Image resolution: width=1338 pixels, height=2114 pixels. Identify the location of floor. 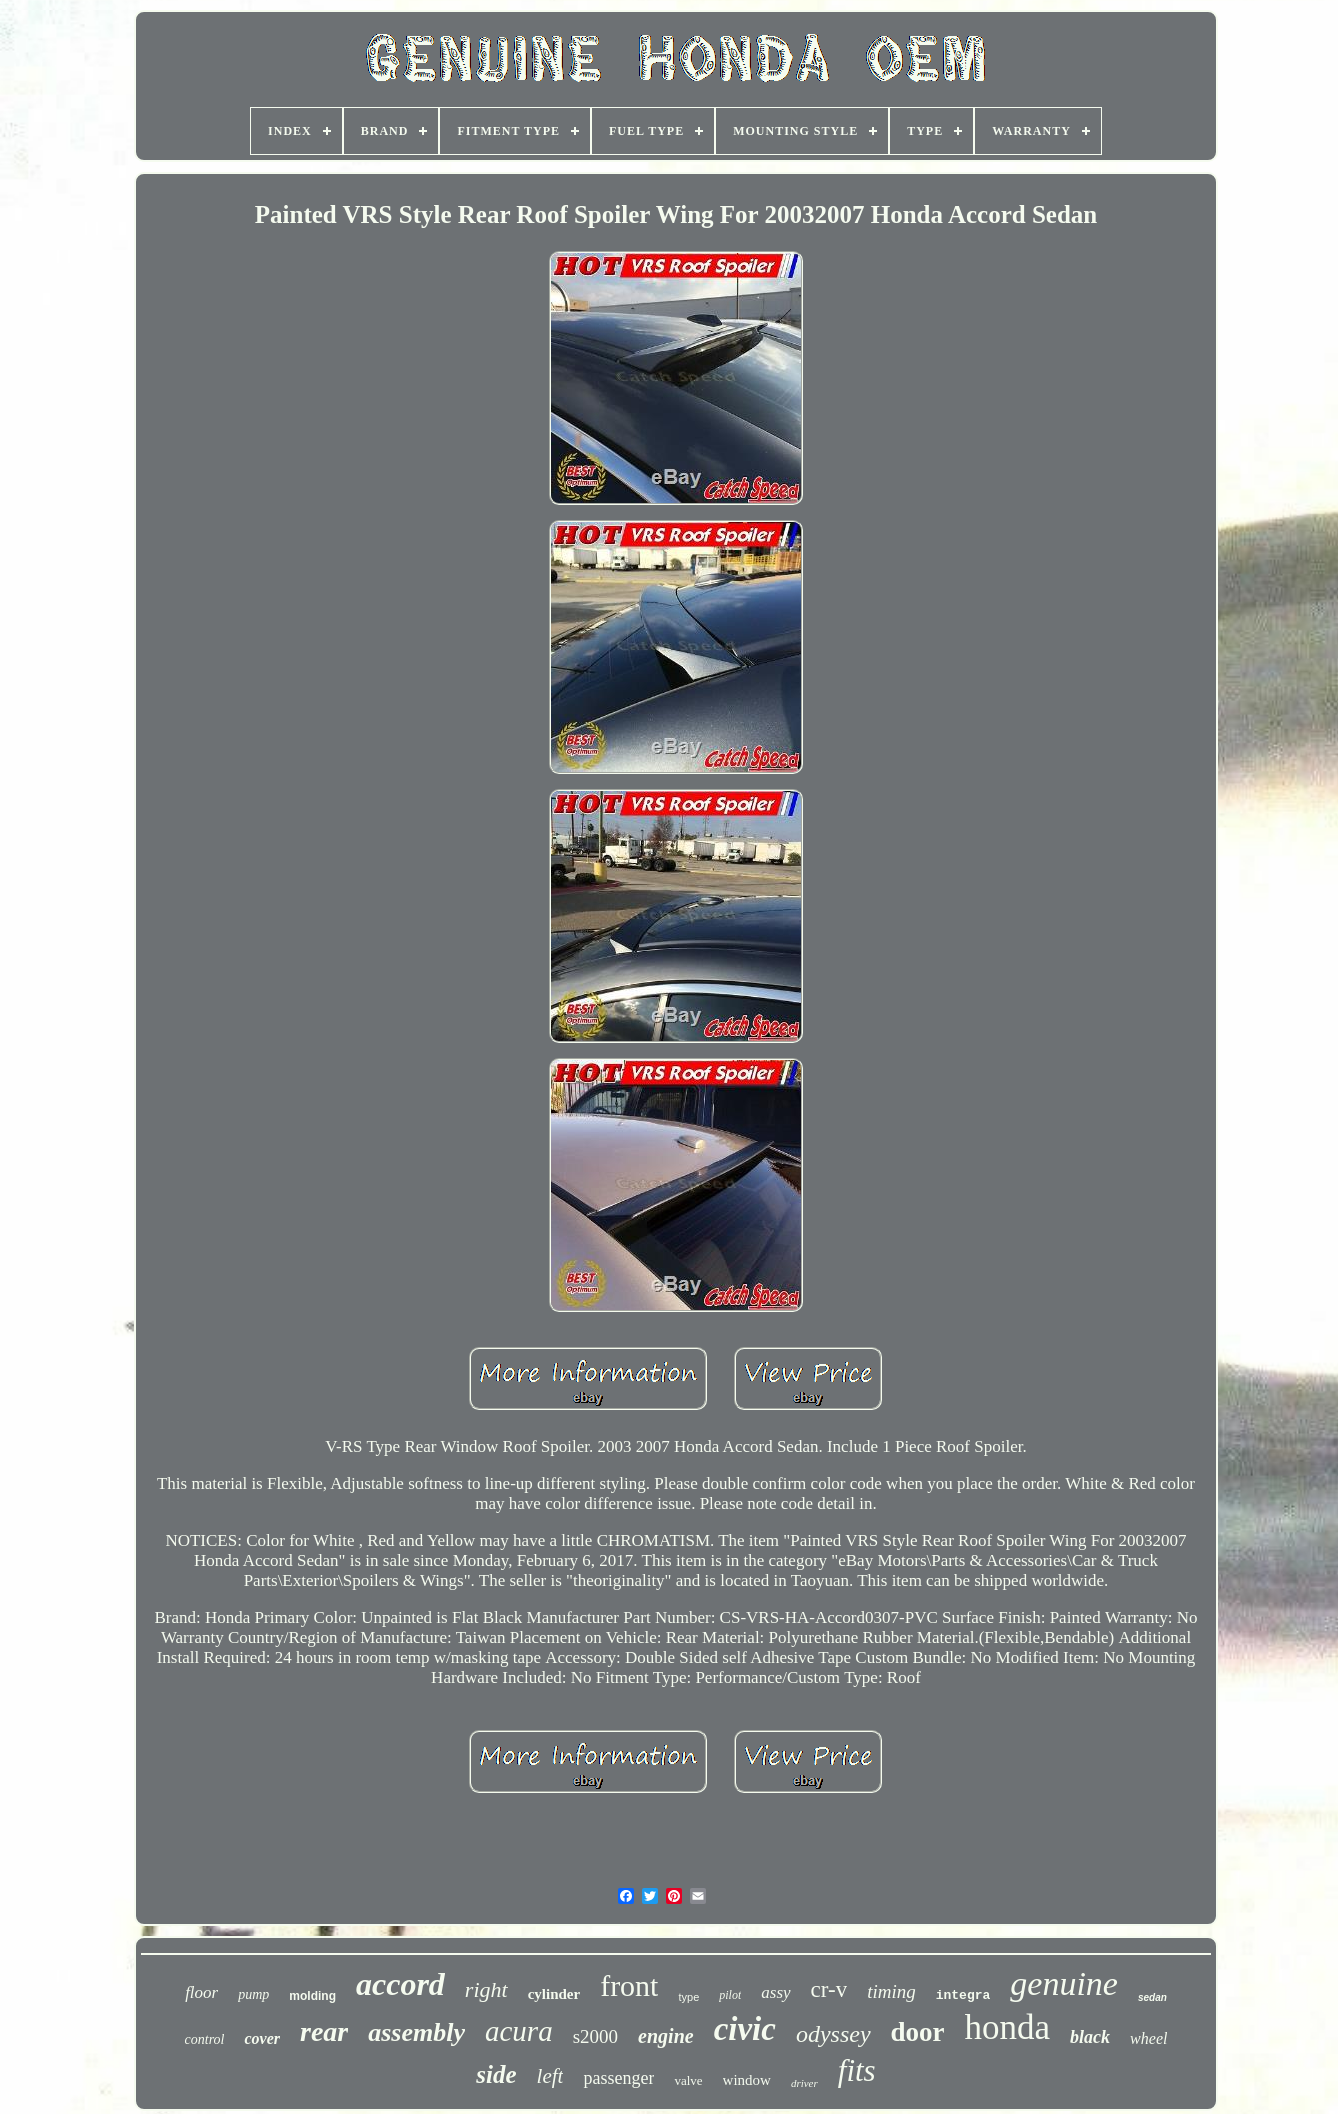
(201, 1992).